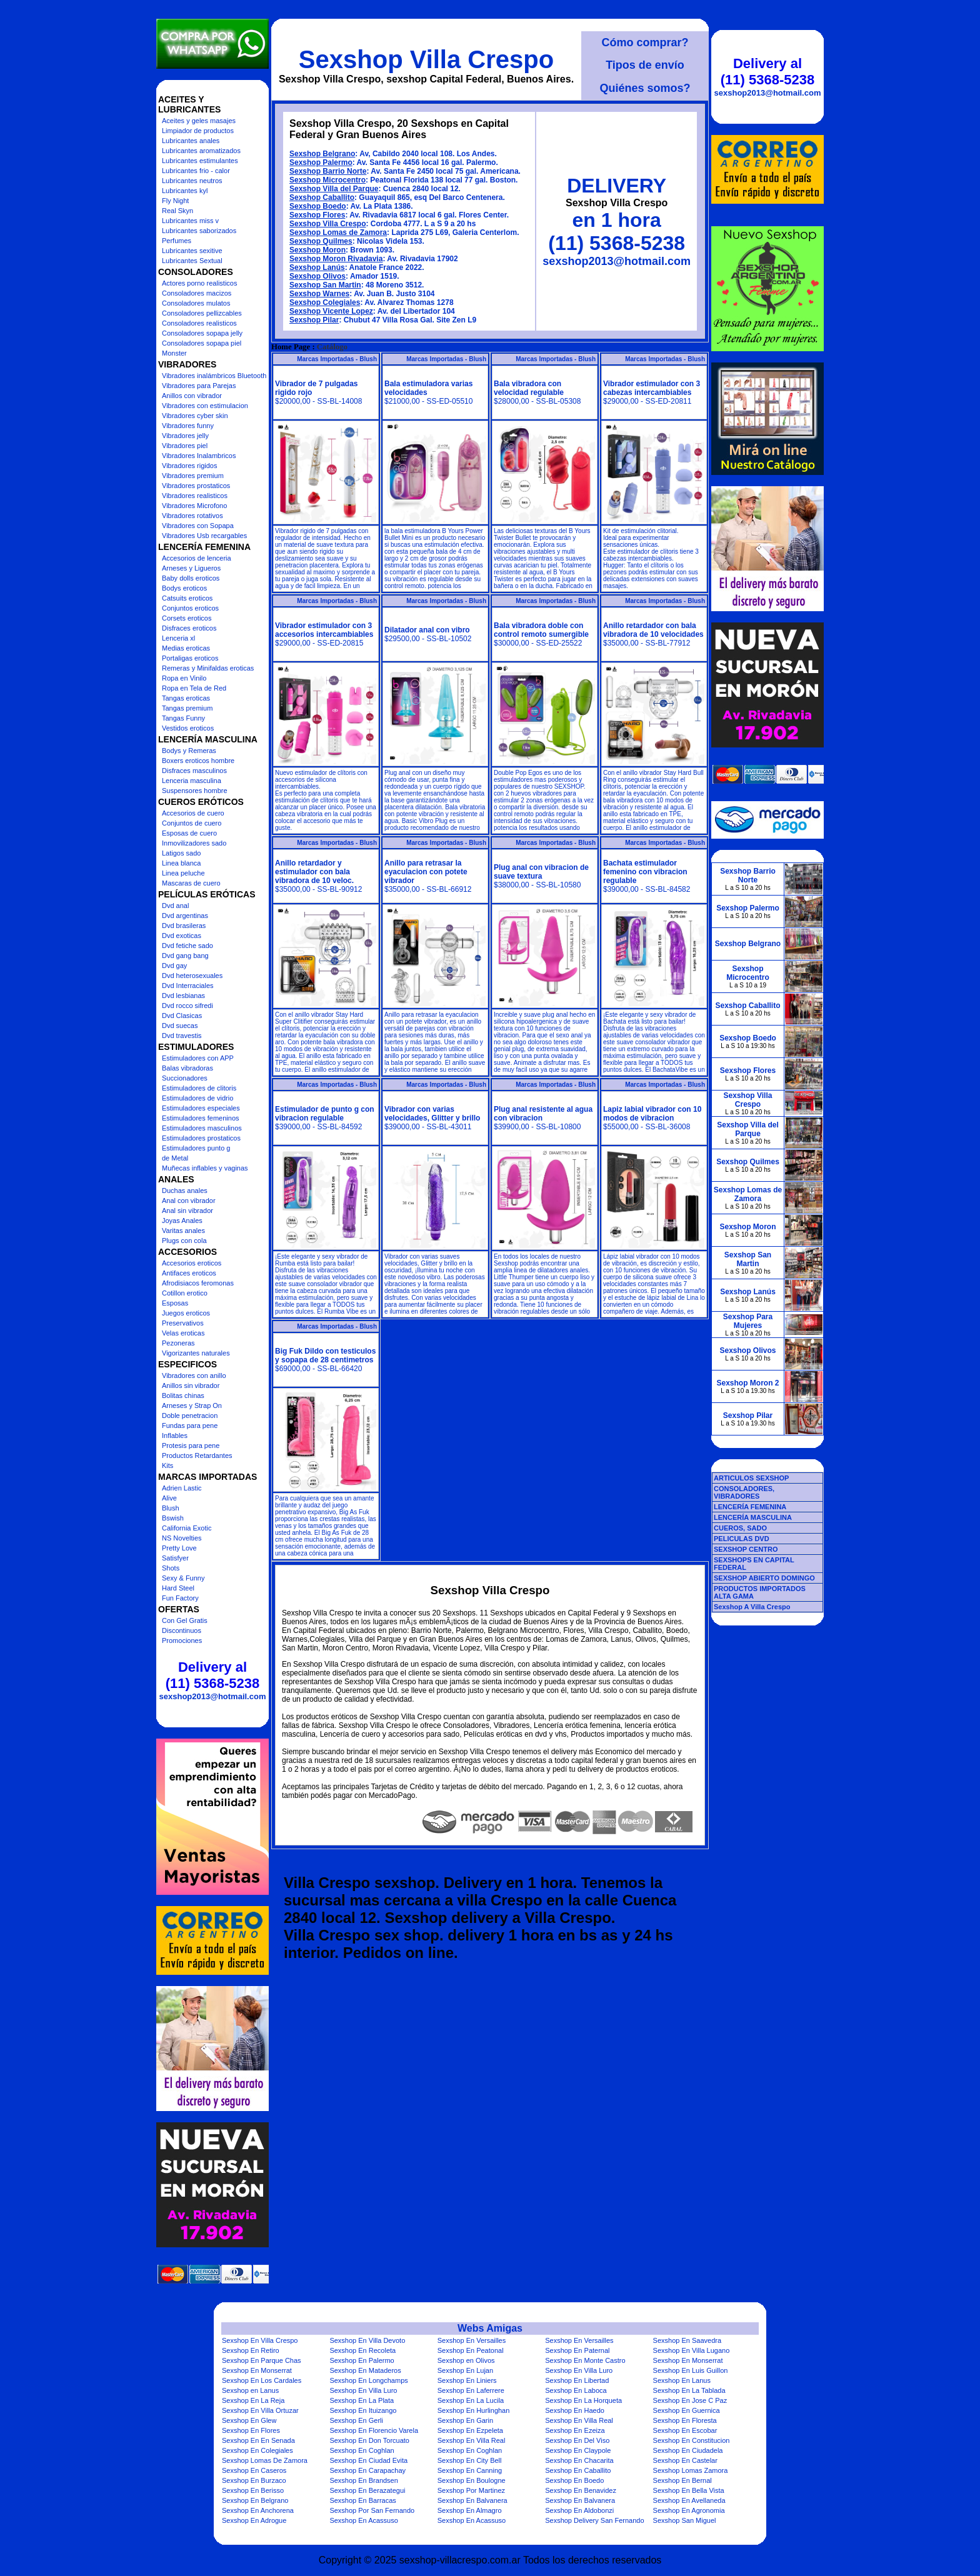 The width and height of the screenshot is (980, 2576). I want to click on Perfumes, so click(176, 240).